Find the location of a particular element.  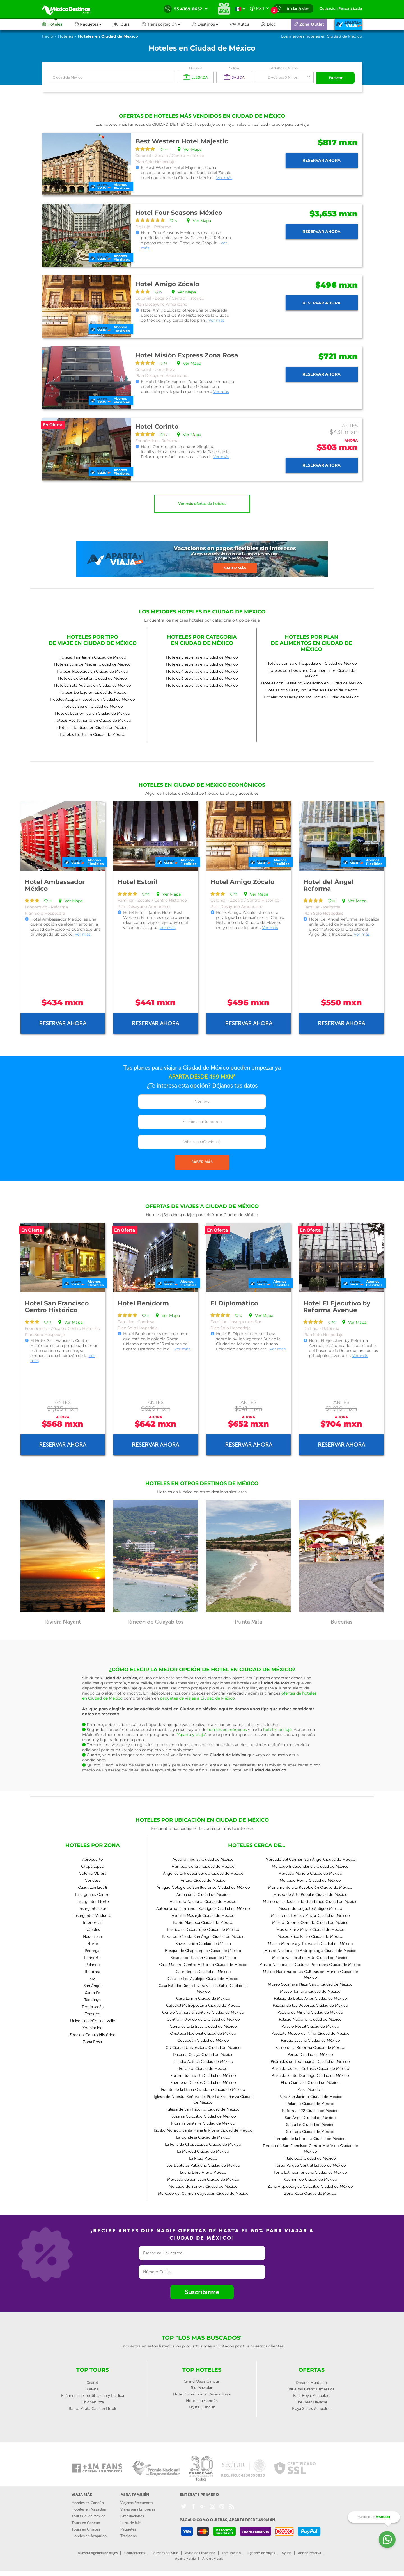

Hoteles en Cancún is located at coordinates (88, 2502).